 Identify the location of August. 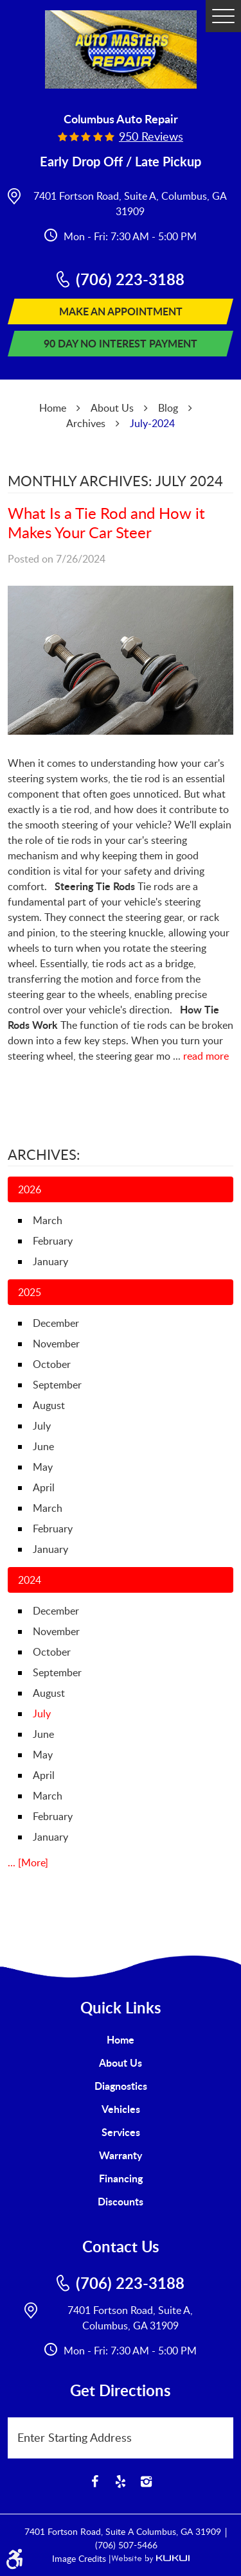
(49, 1405).